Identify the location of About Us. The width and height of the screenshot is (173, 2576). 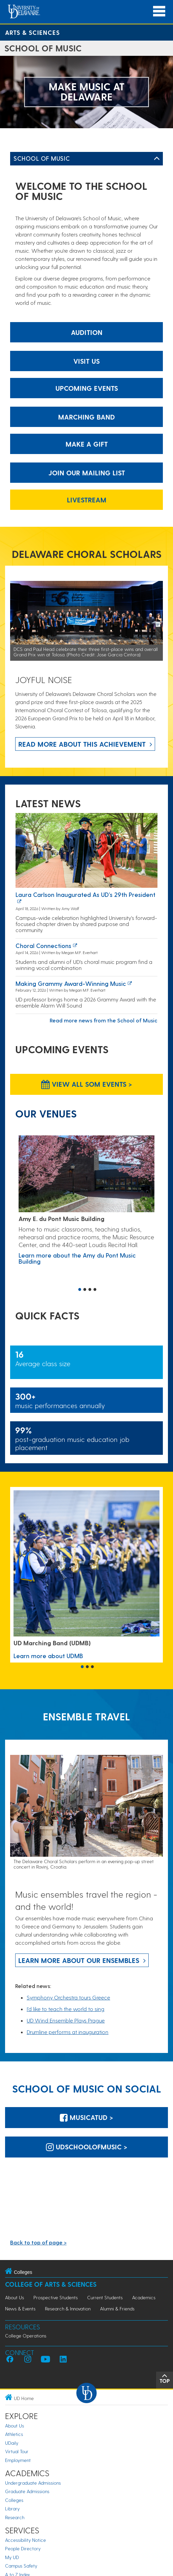
(14, 2297).